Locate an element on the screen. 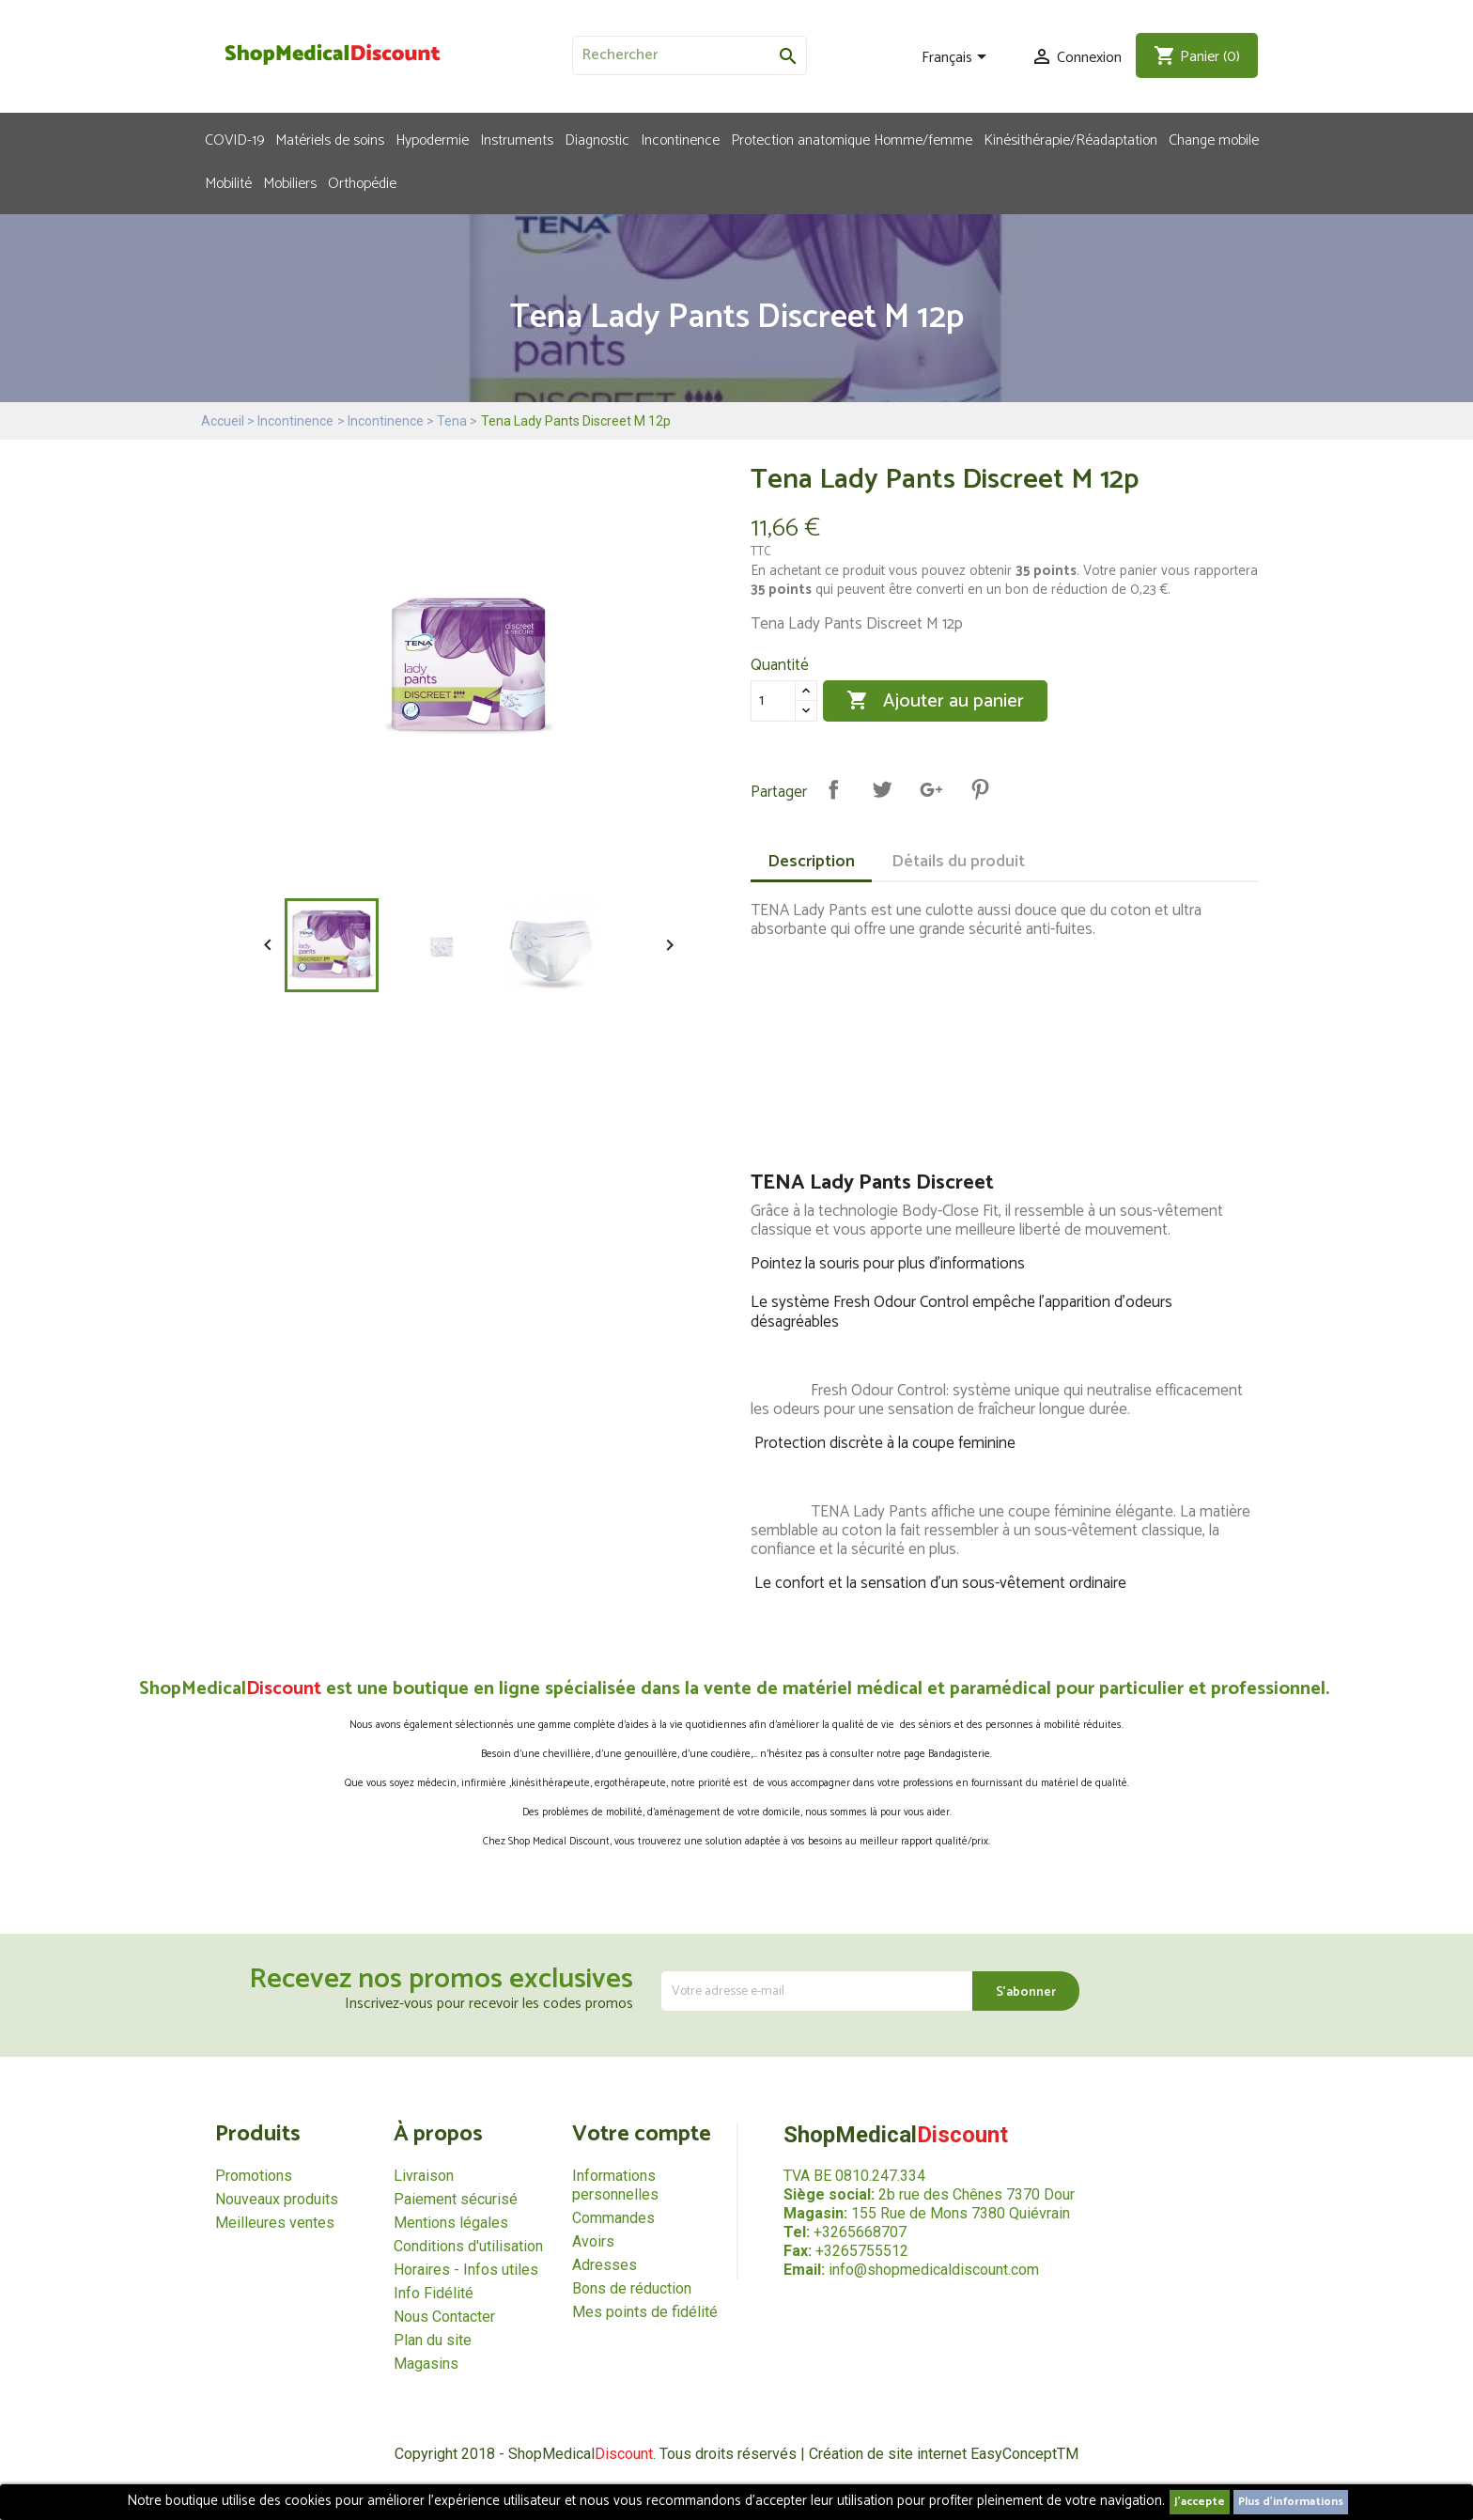 The width and height of the screenshot is (1473, 2520). Partager is located at coordinates (833, 789).